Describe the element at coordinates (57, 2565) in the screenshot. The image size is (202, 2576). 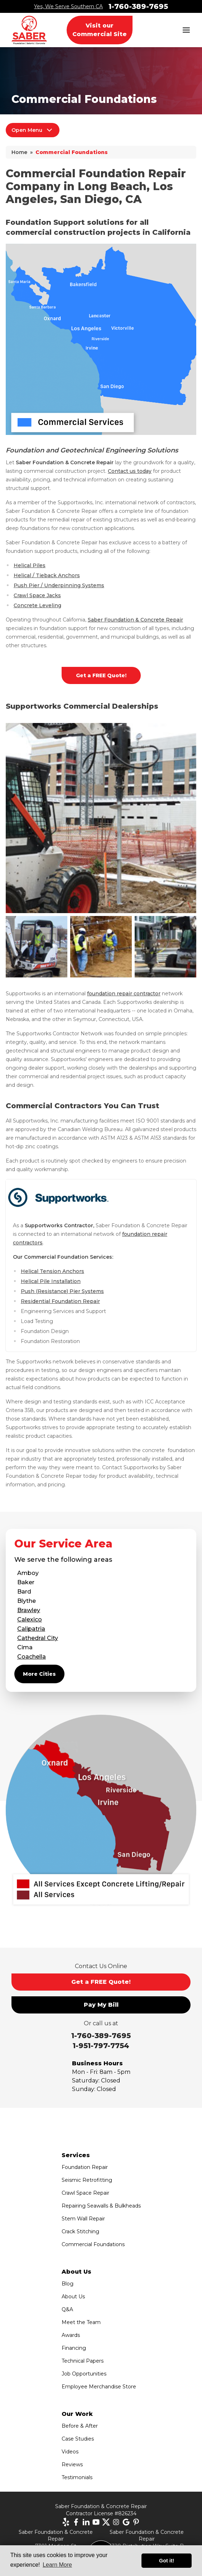
I see `Learn More [button]` at that location.